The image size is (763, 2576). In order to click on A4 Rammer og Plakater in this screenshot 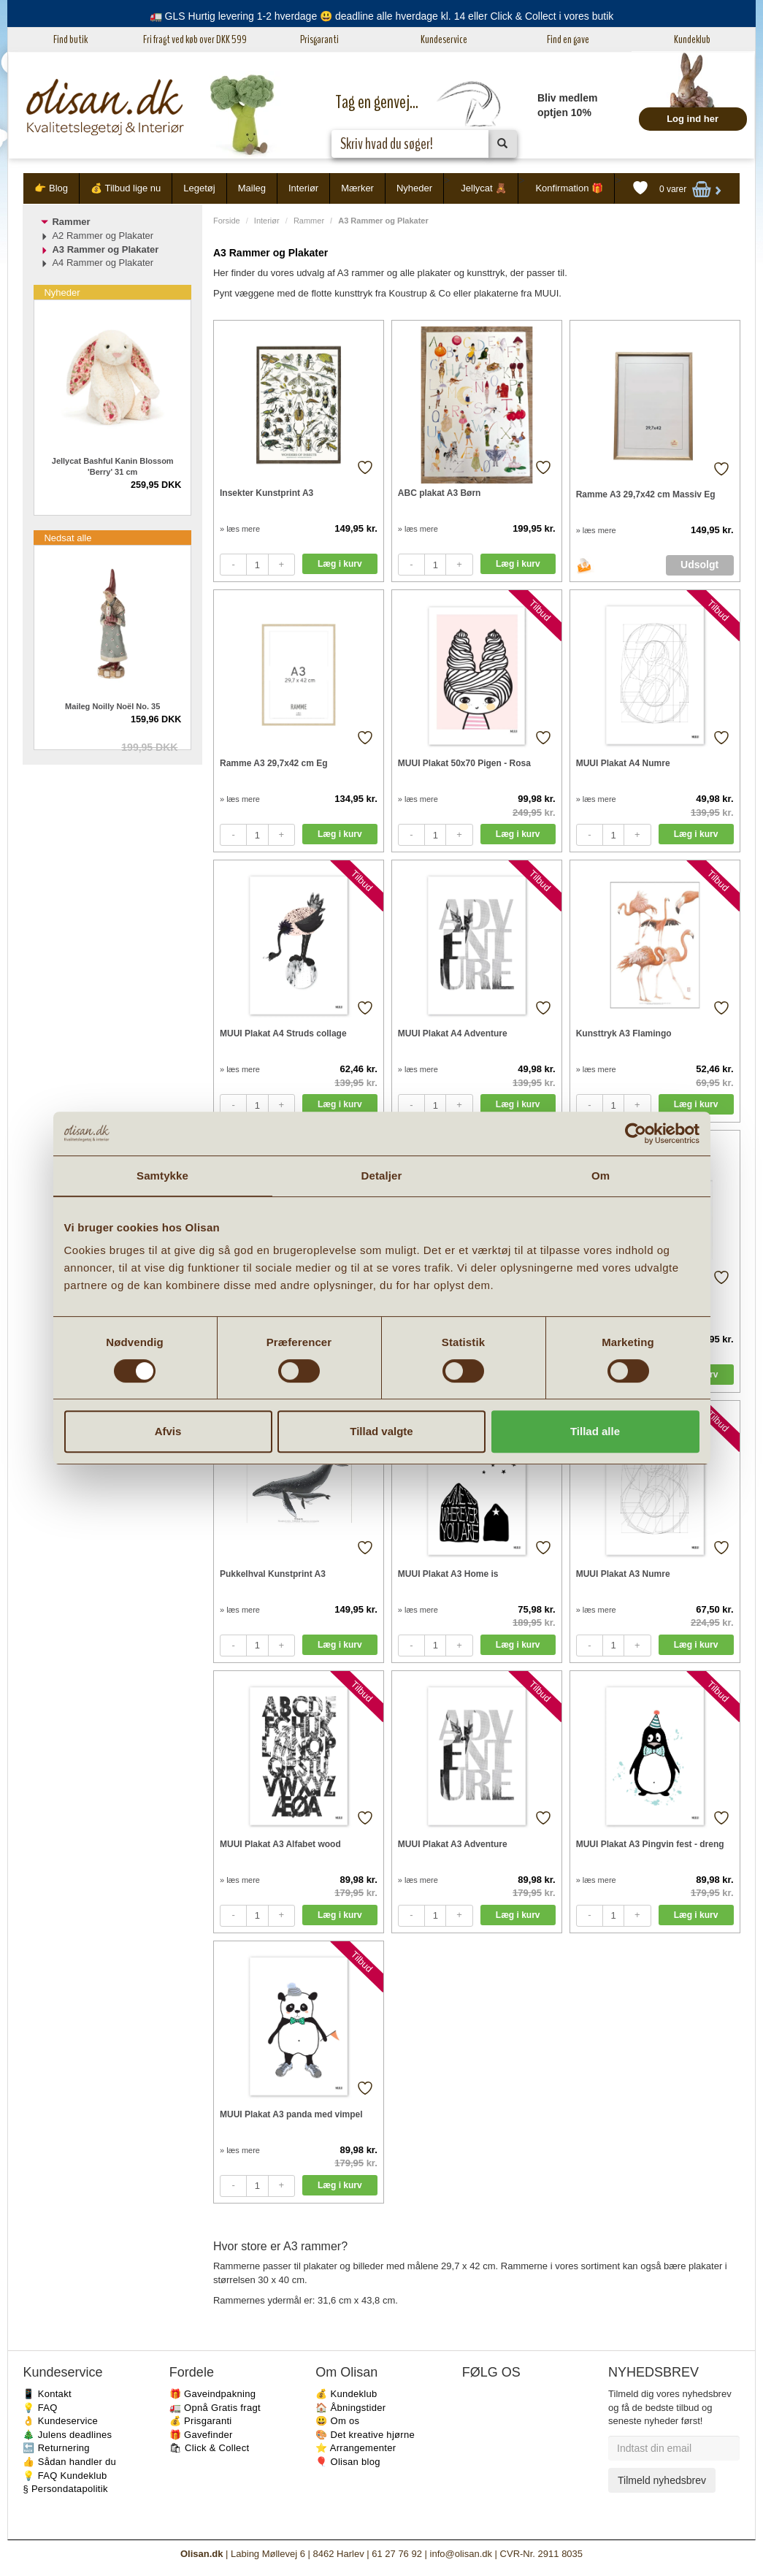, I will do `click(102, 262)`.